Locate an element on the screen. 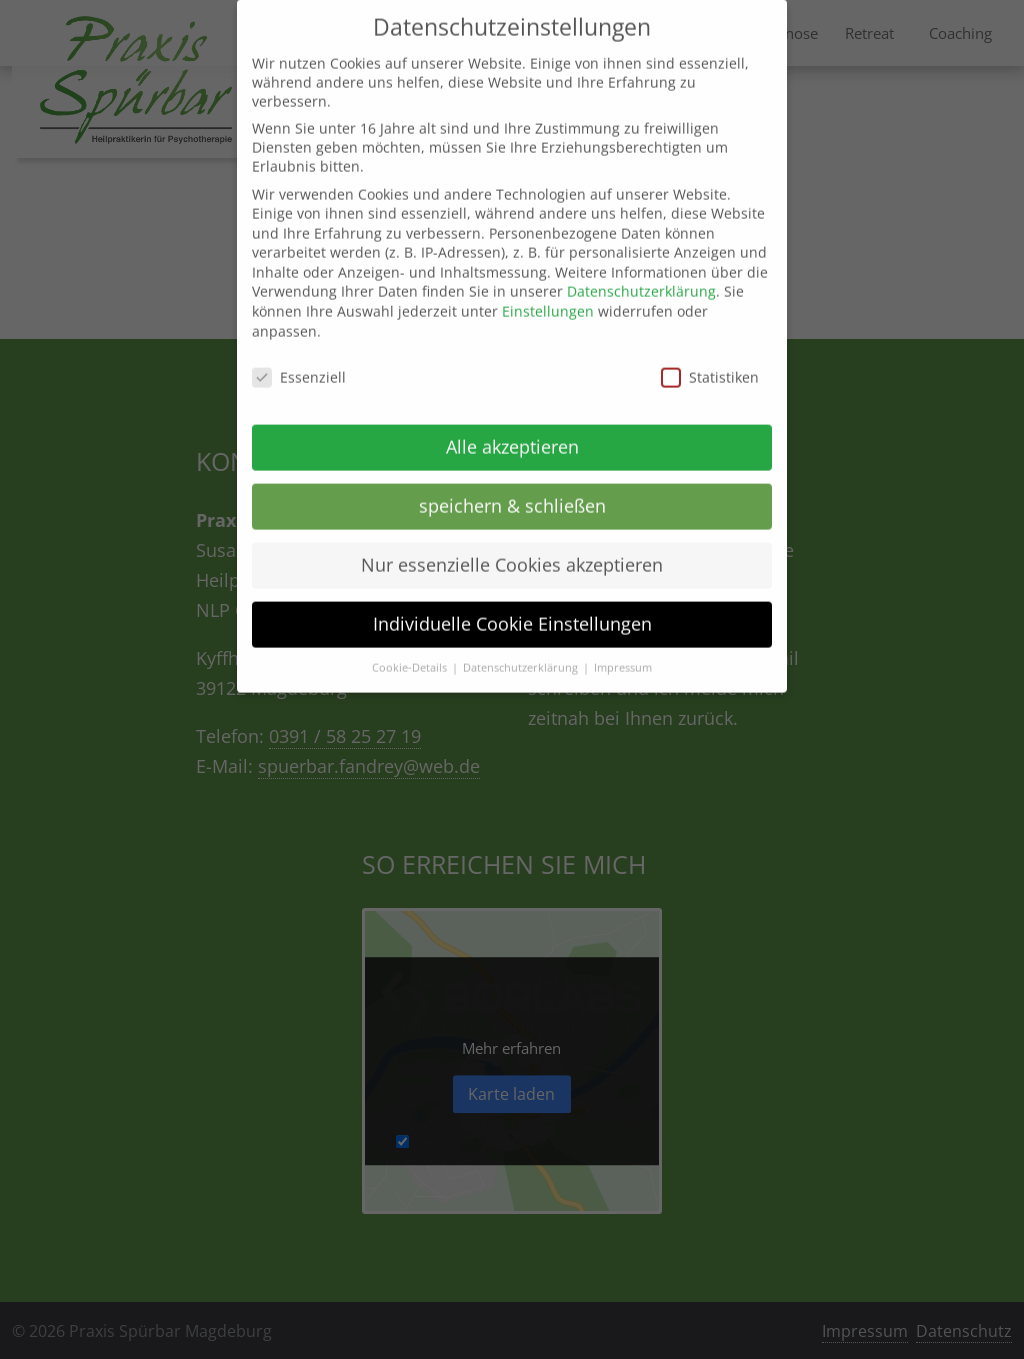  Statistiken is located at coordinates (710, 360).